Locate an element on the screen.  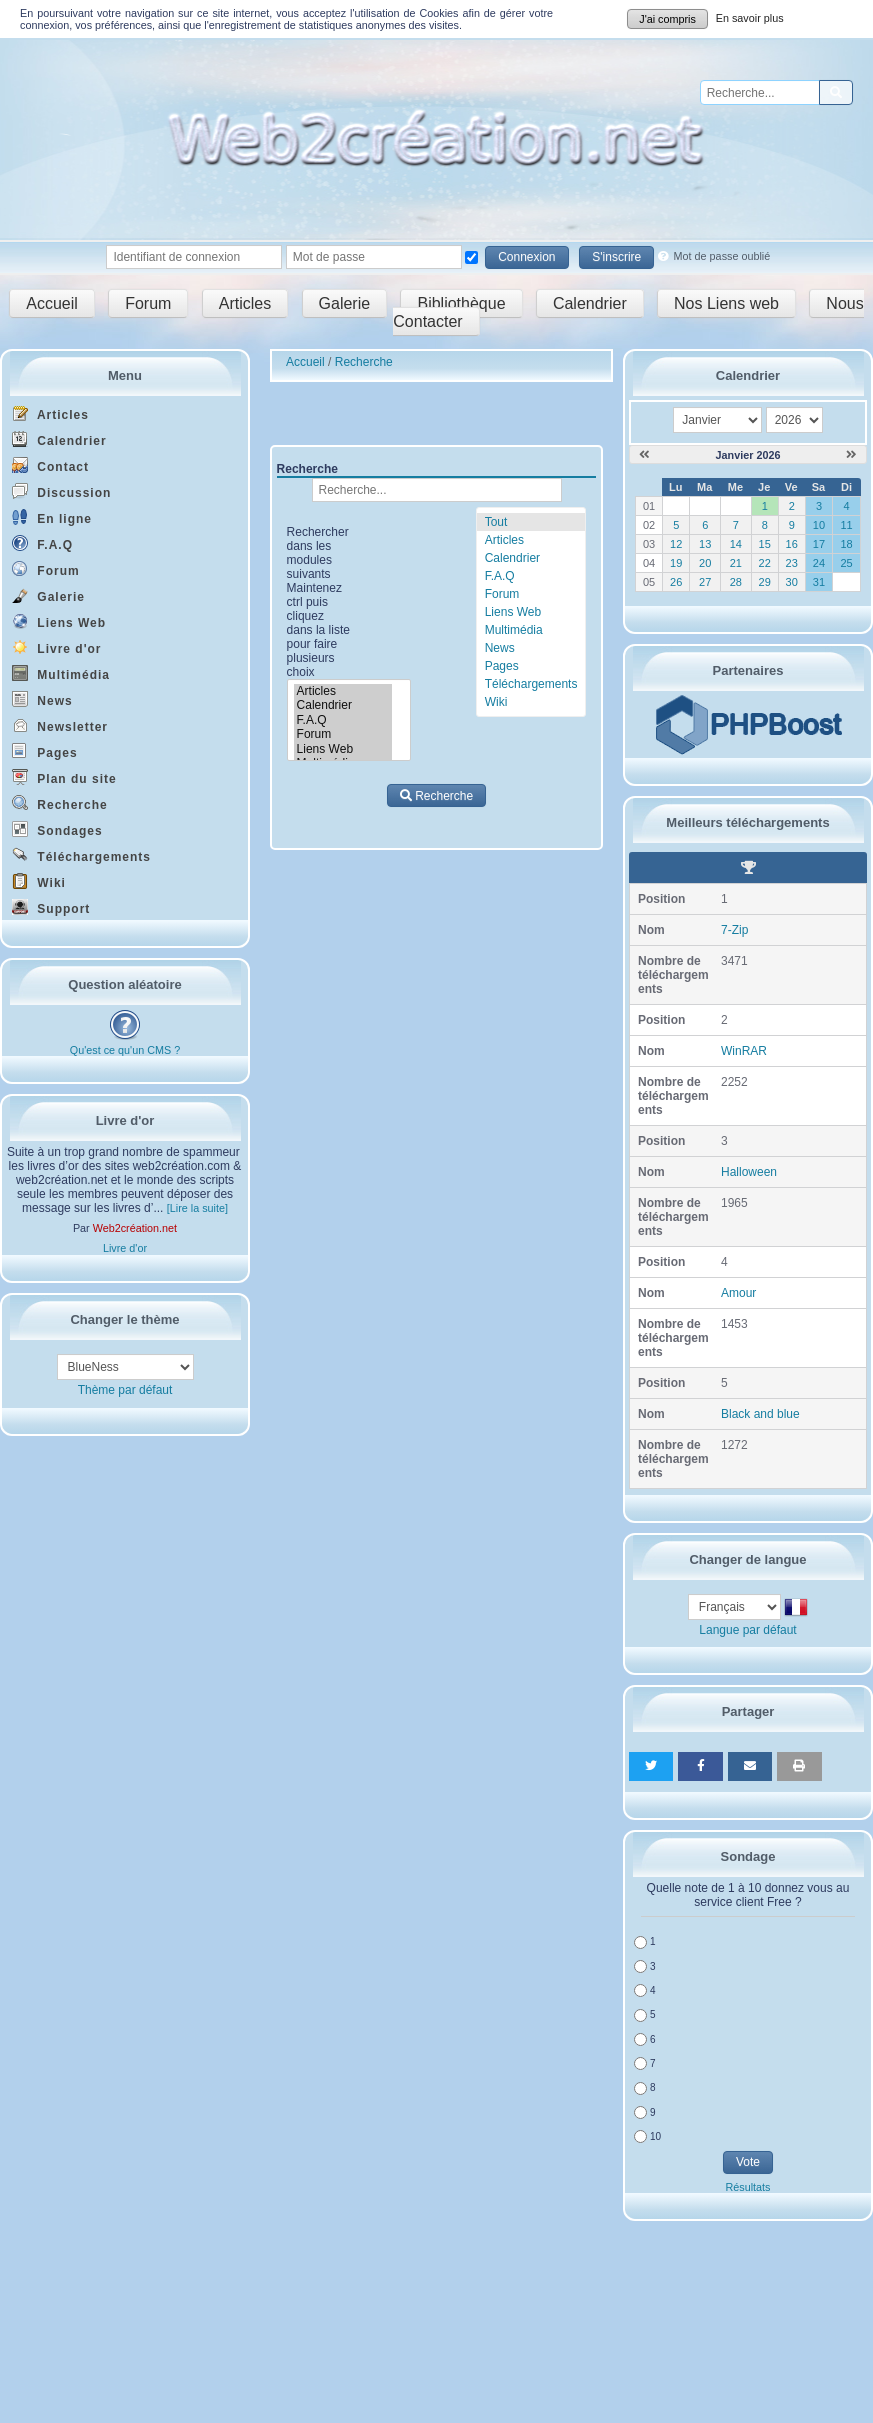
Liens Web is located at coordinates (59, 621).